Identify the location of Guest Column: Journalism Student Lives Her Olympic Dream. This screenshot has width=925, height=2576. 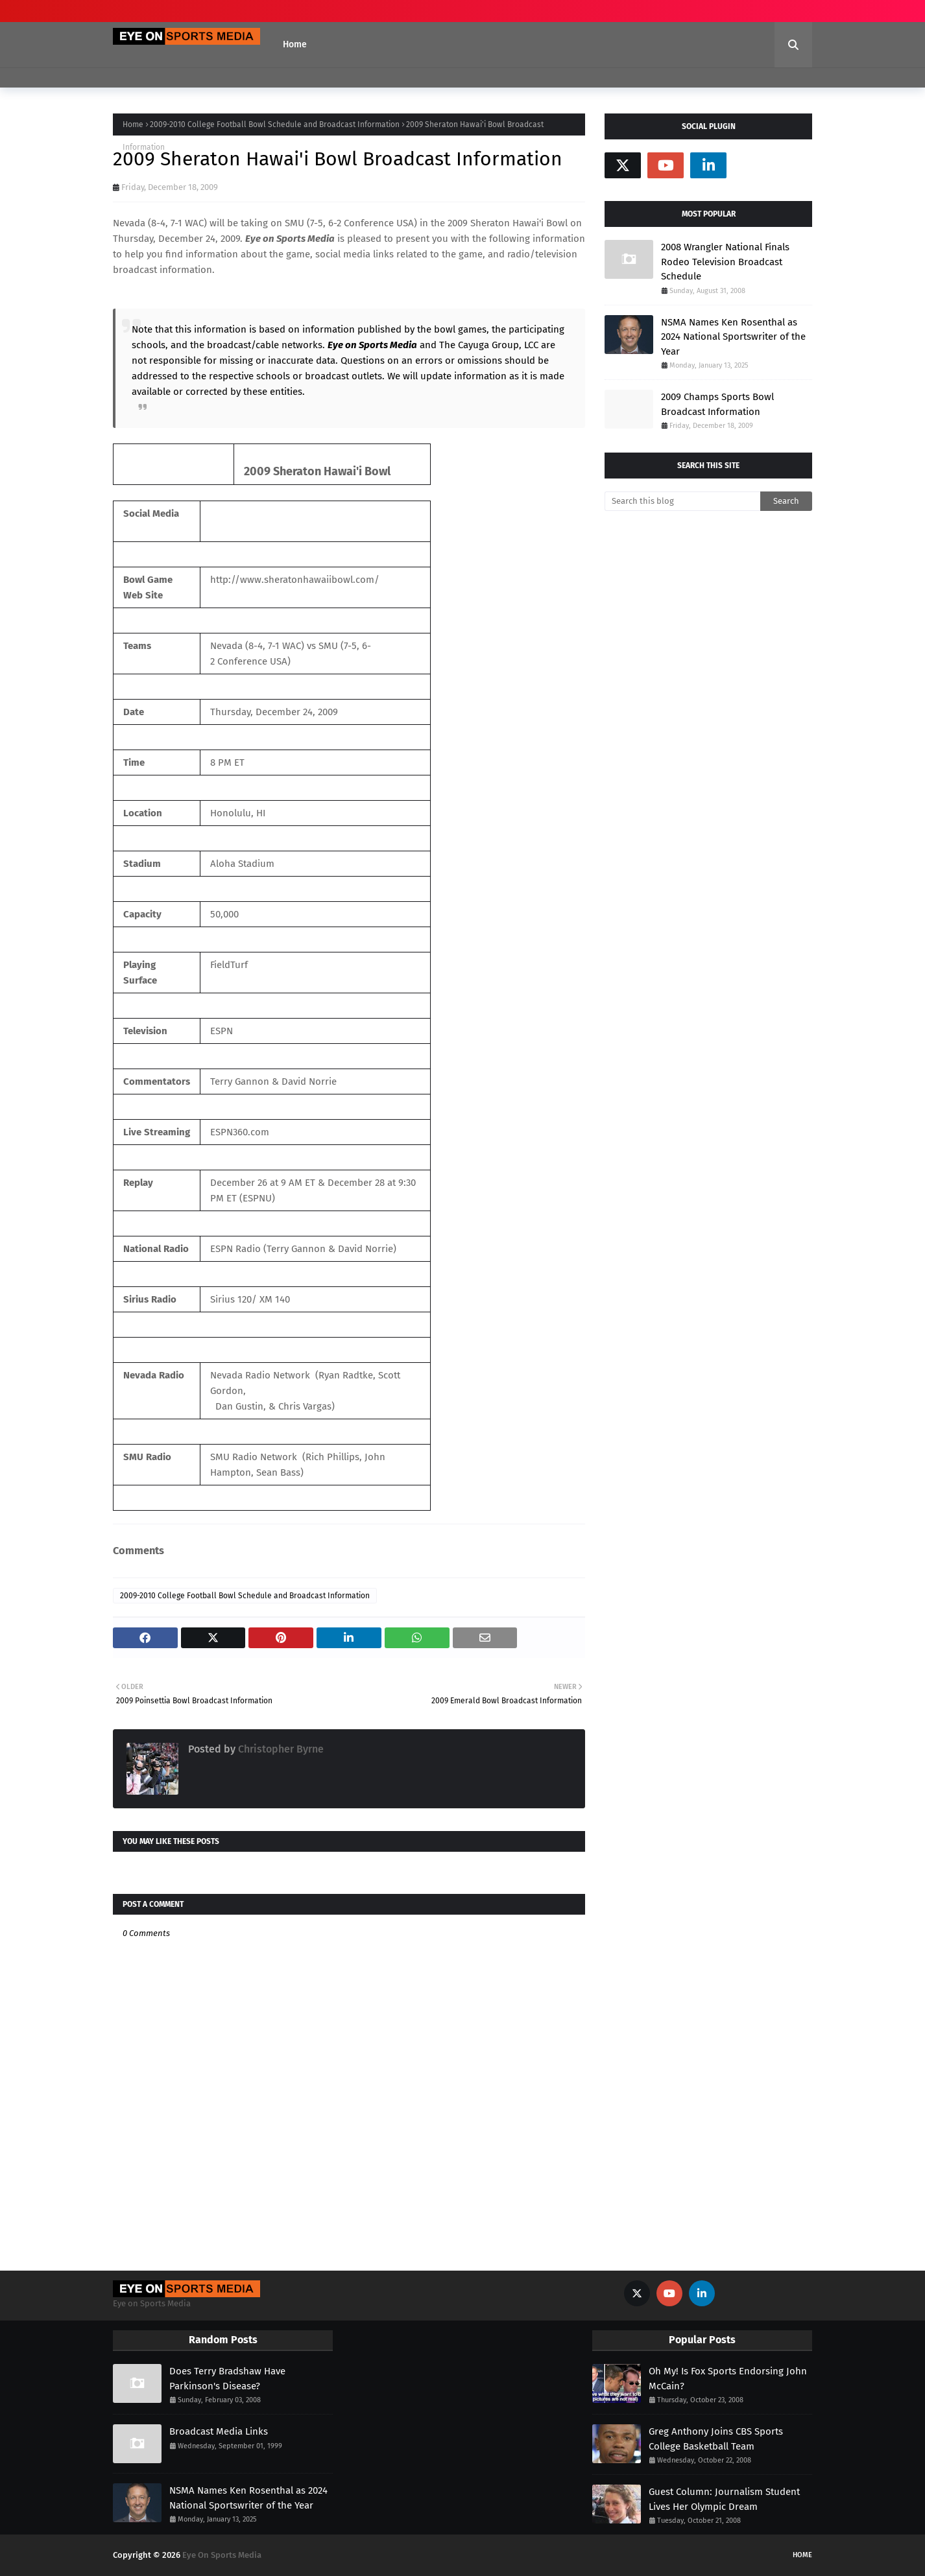
(724, 2499).